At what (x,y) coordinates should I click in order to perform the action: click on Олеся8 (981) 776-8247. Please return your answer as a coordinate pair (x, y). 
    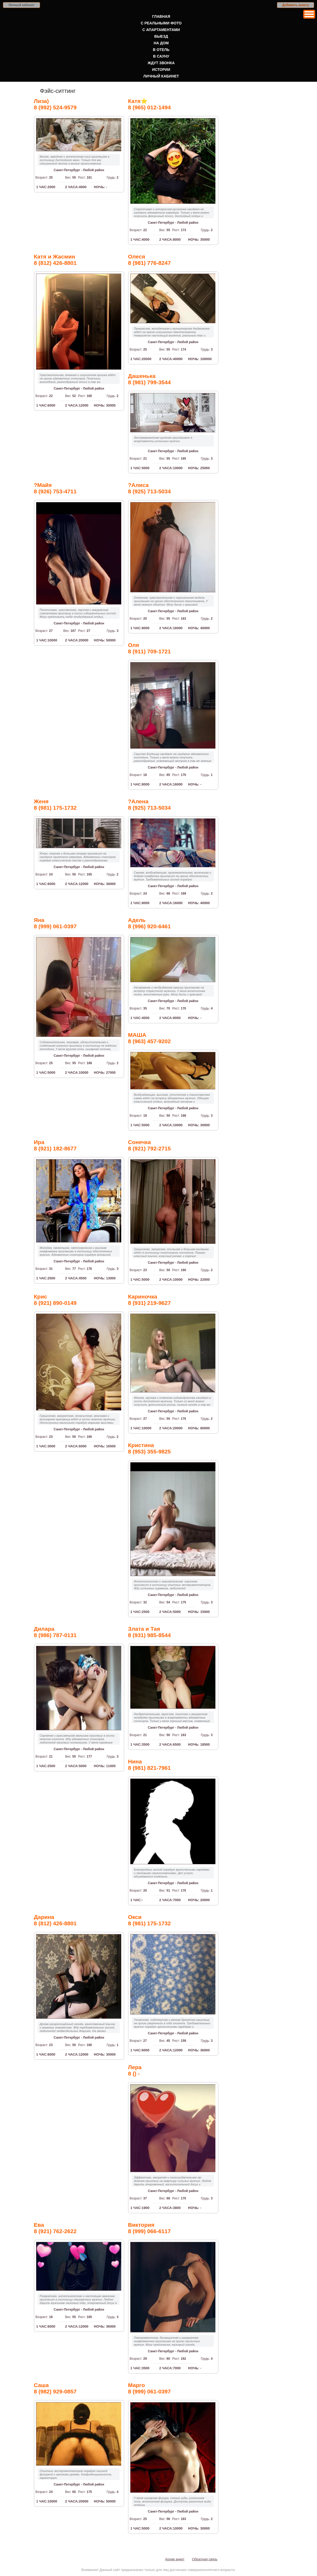
    Looking at the image, I should click on (149, 259).